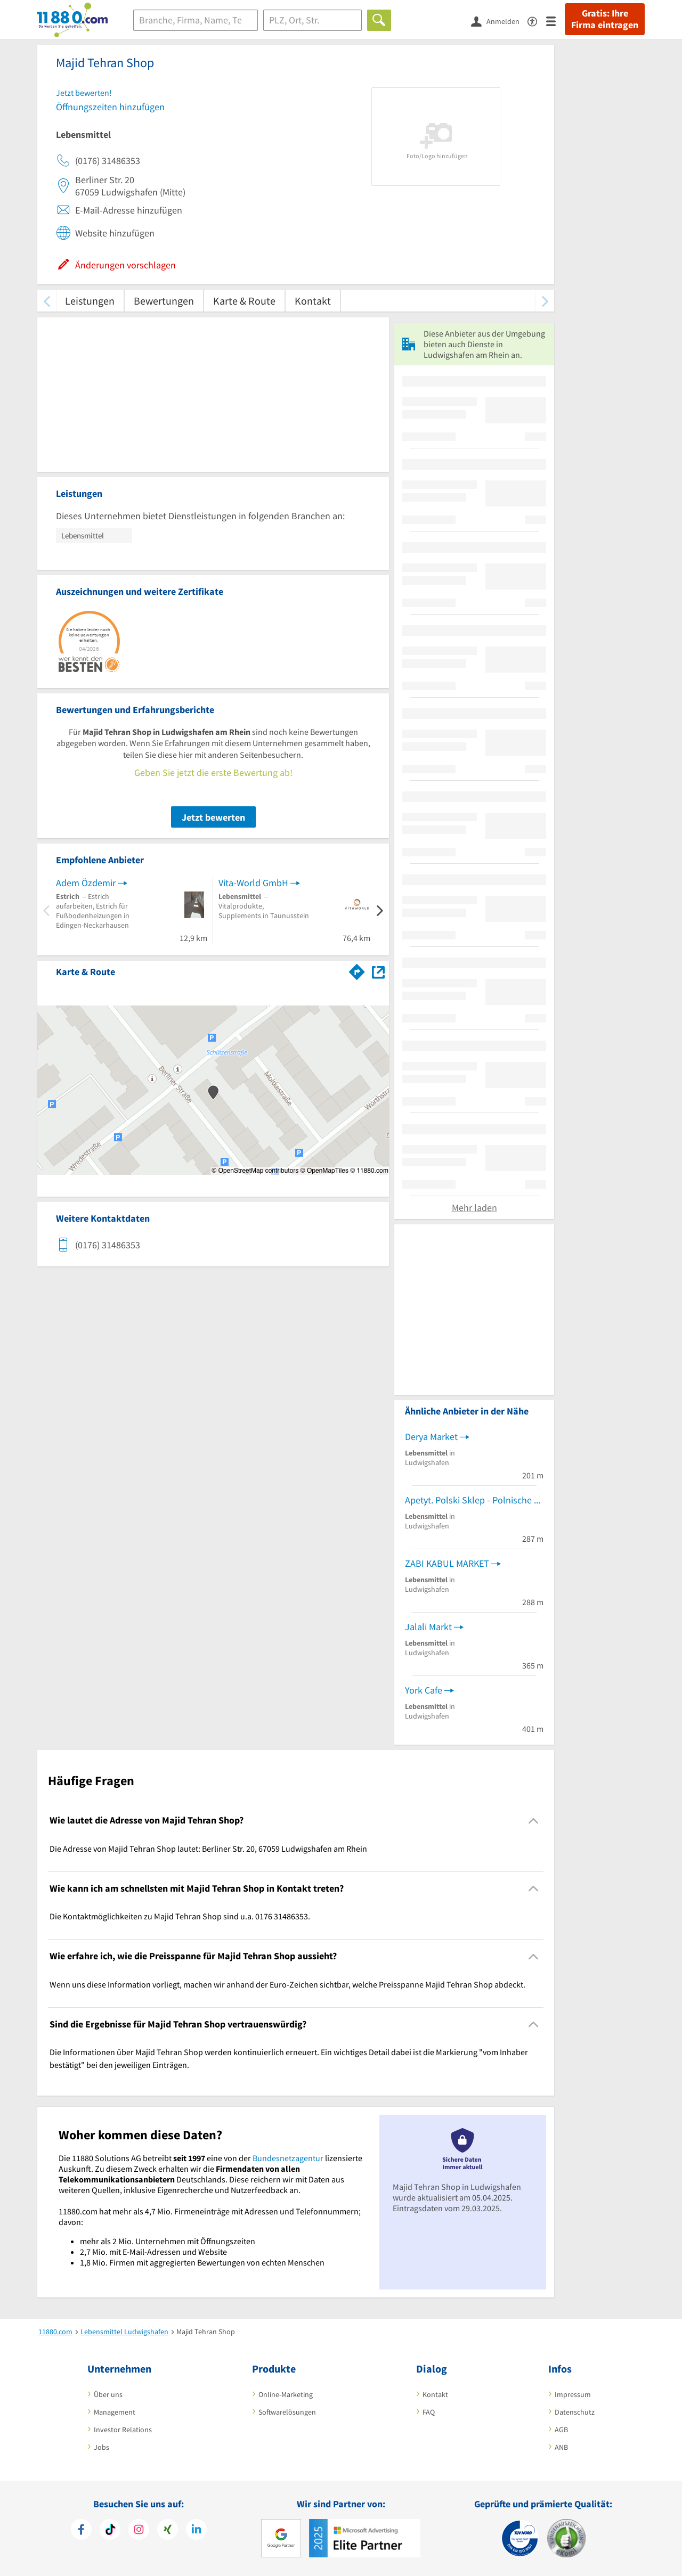 This screenshot has width=682, height=2576. Describe the element at coordinates (196, 2530) in the screenshot. I see `[https://de.linkedin.com/company/11880-internet-services-ag]` at that location.